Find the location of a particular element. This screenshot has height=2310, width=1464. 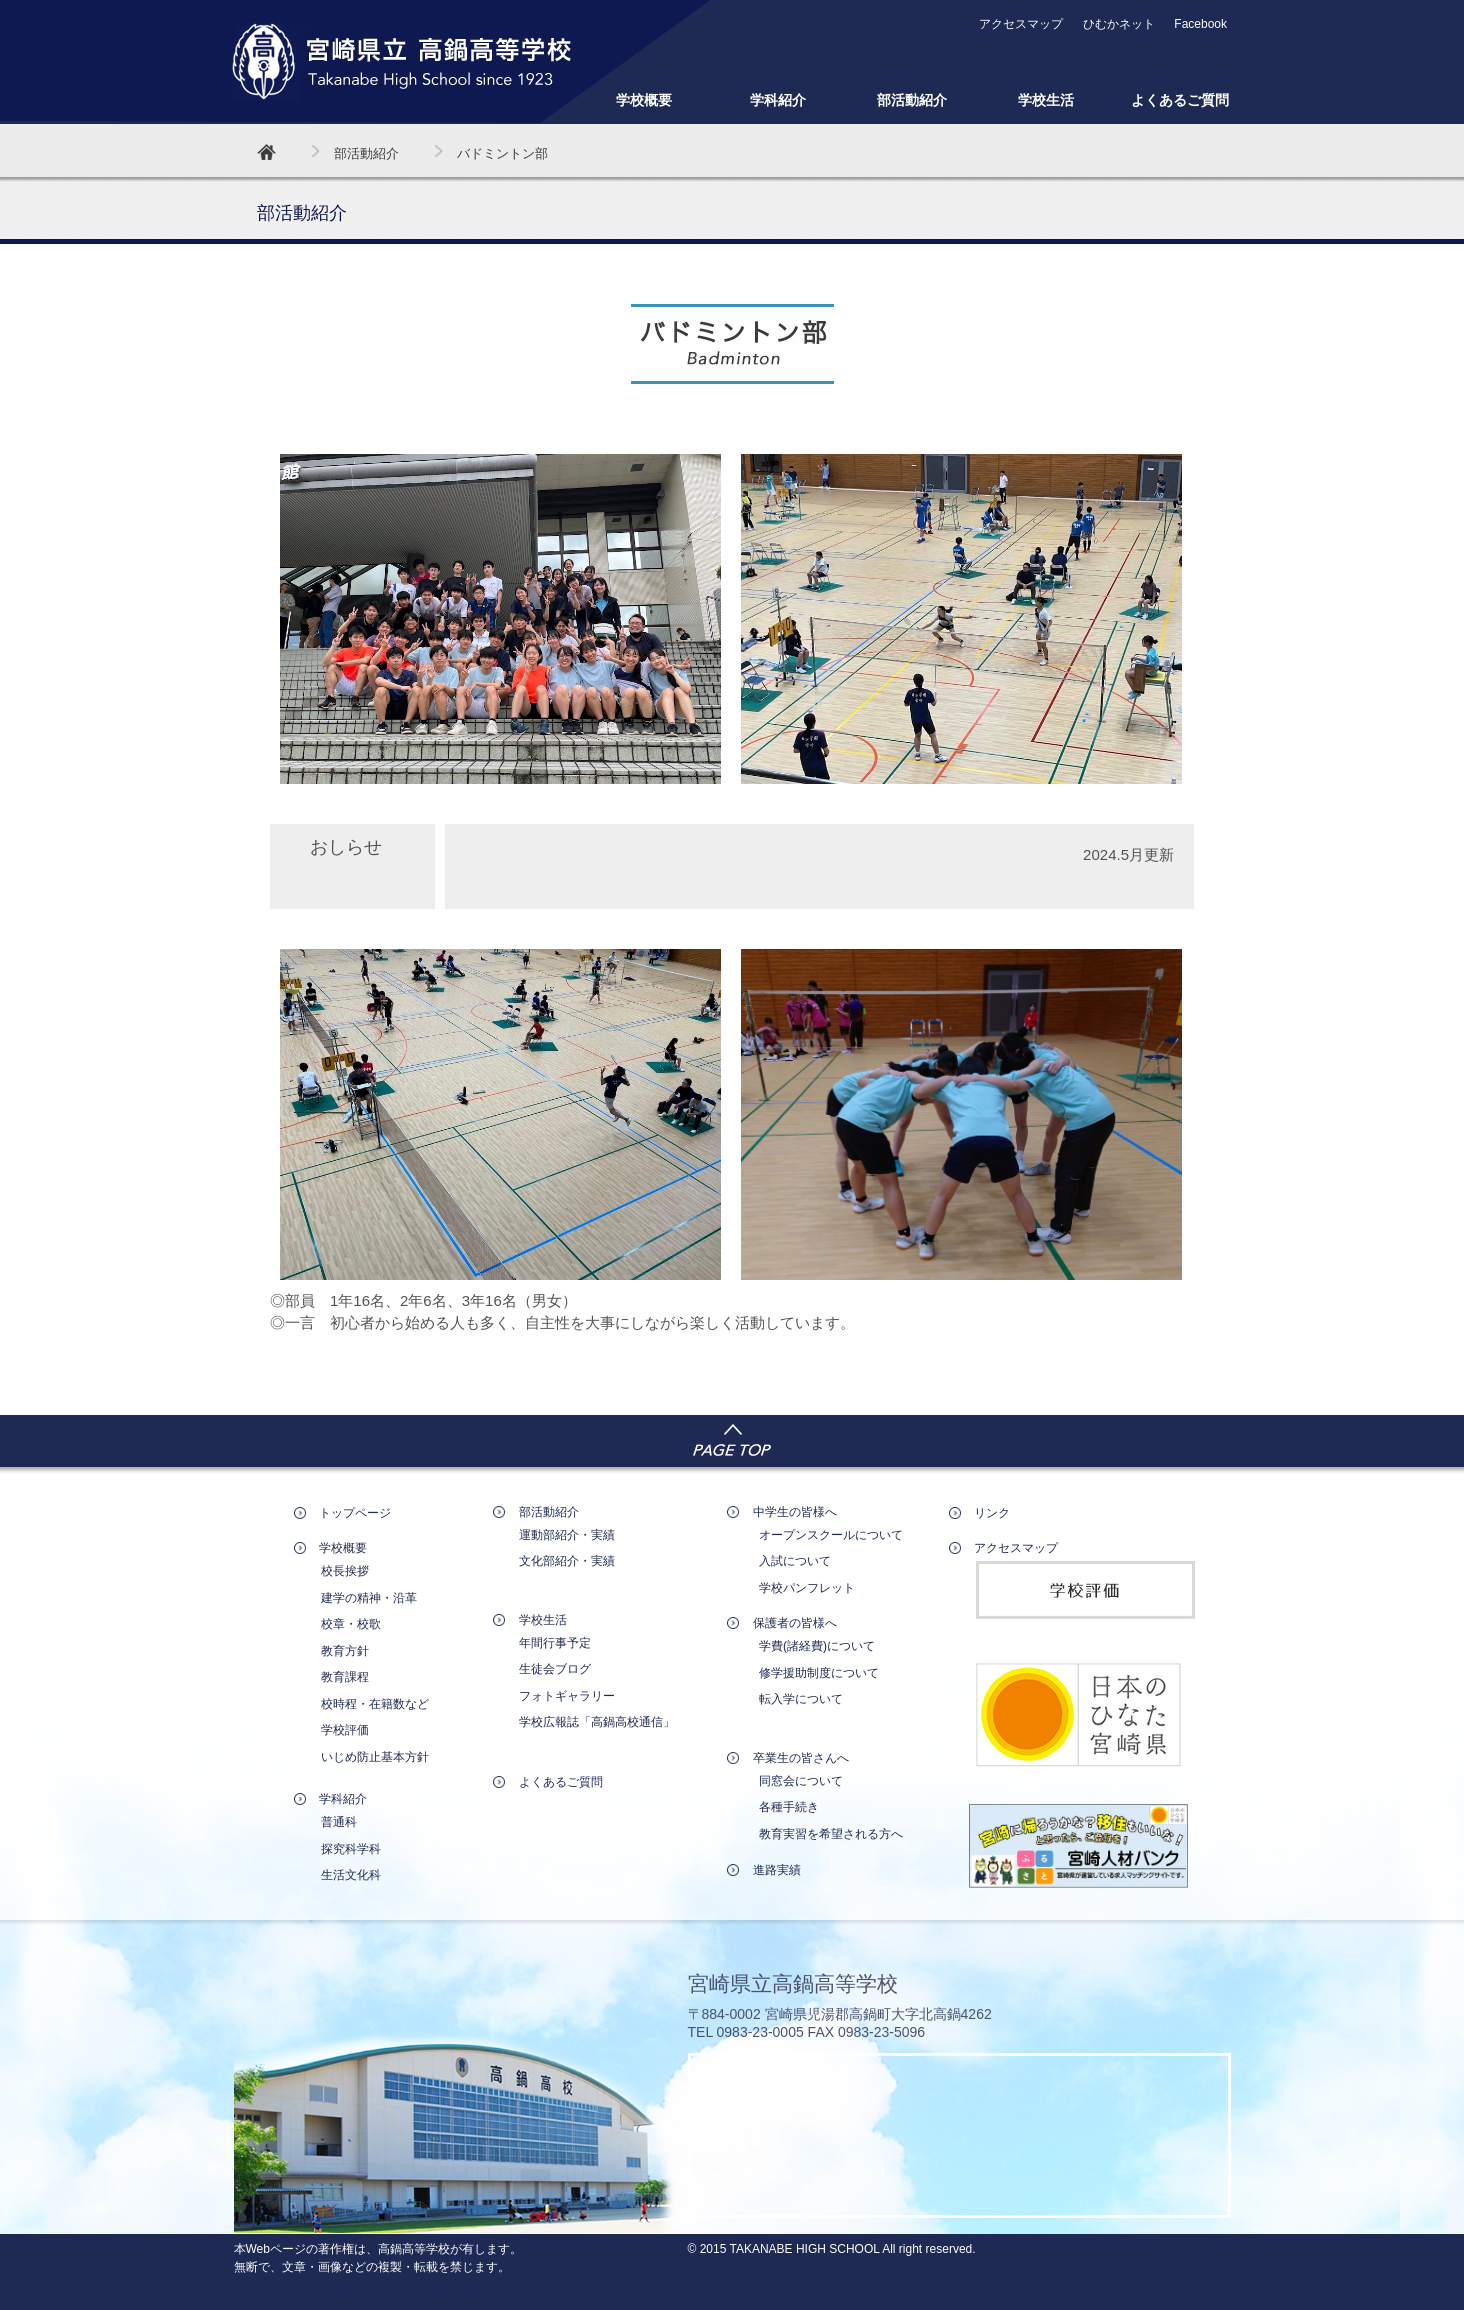

校章・校歌 is located at coordinates (351, 1624).